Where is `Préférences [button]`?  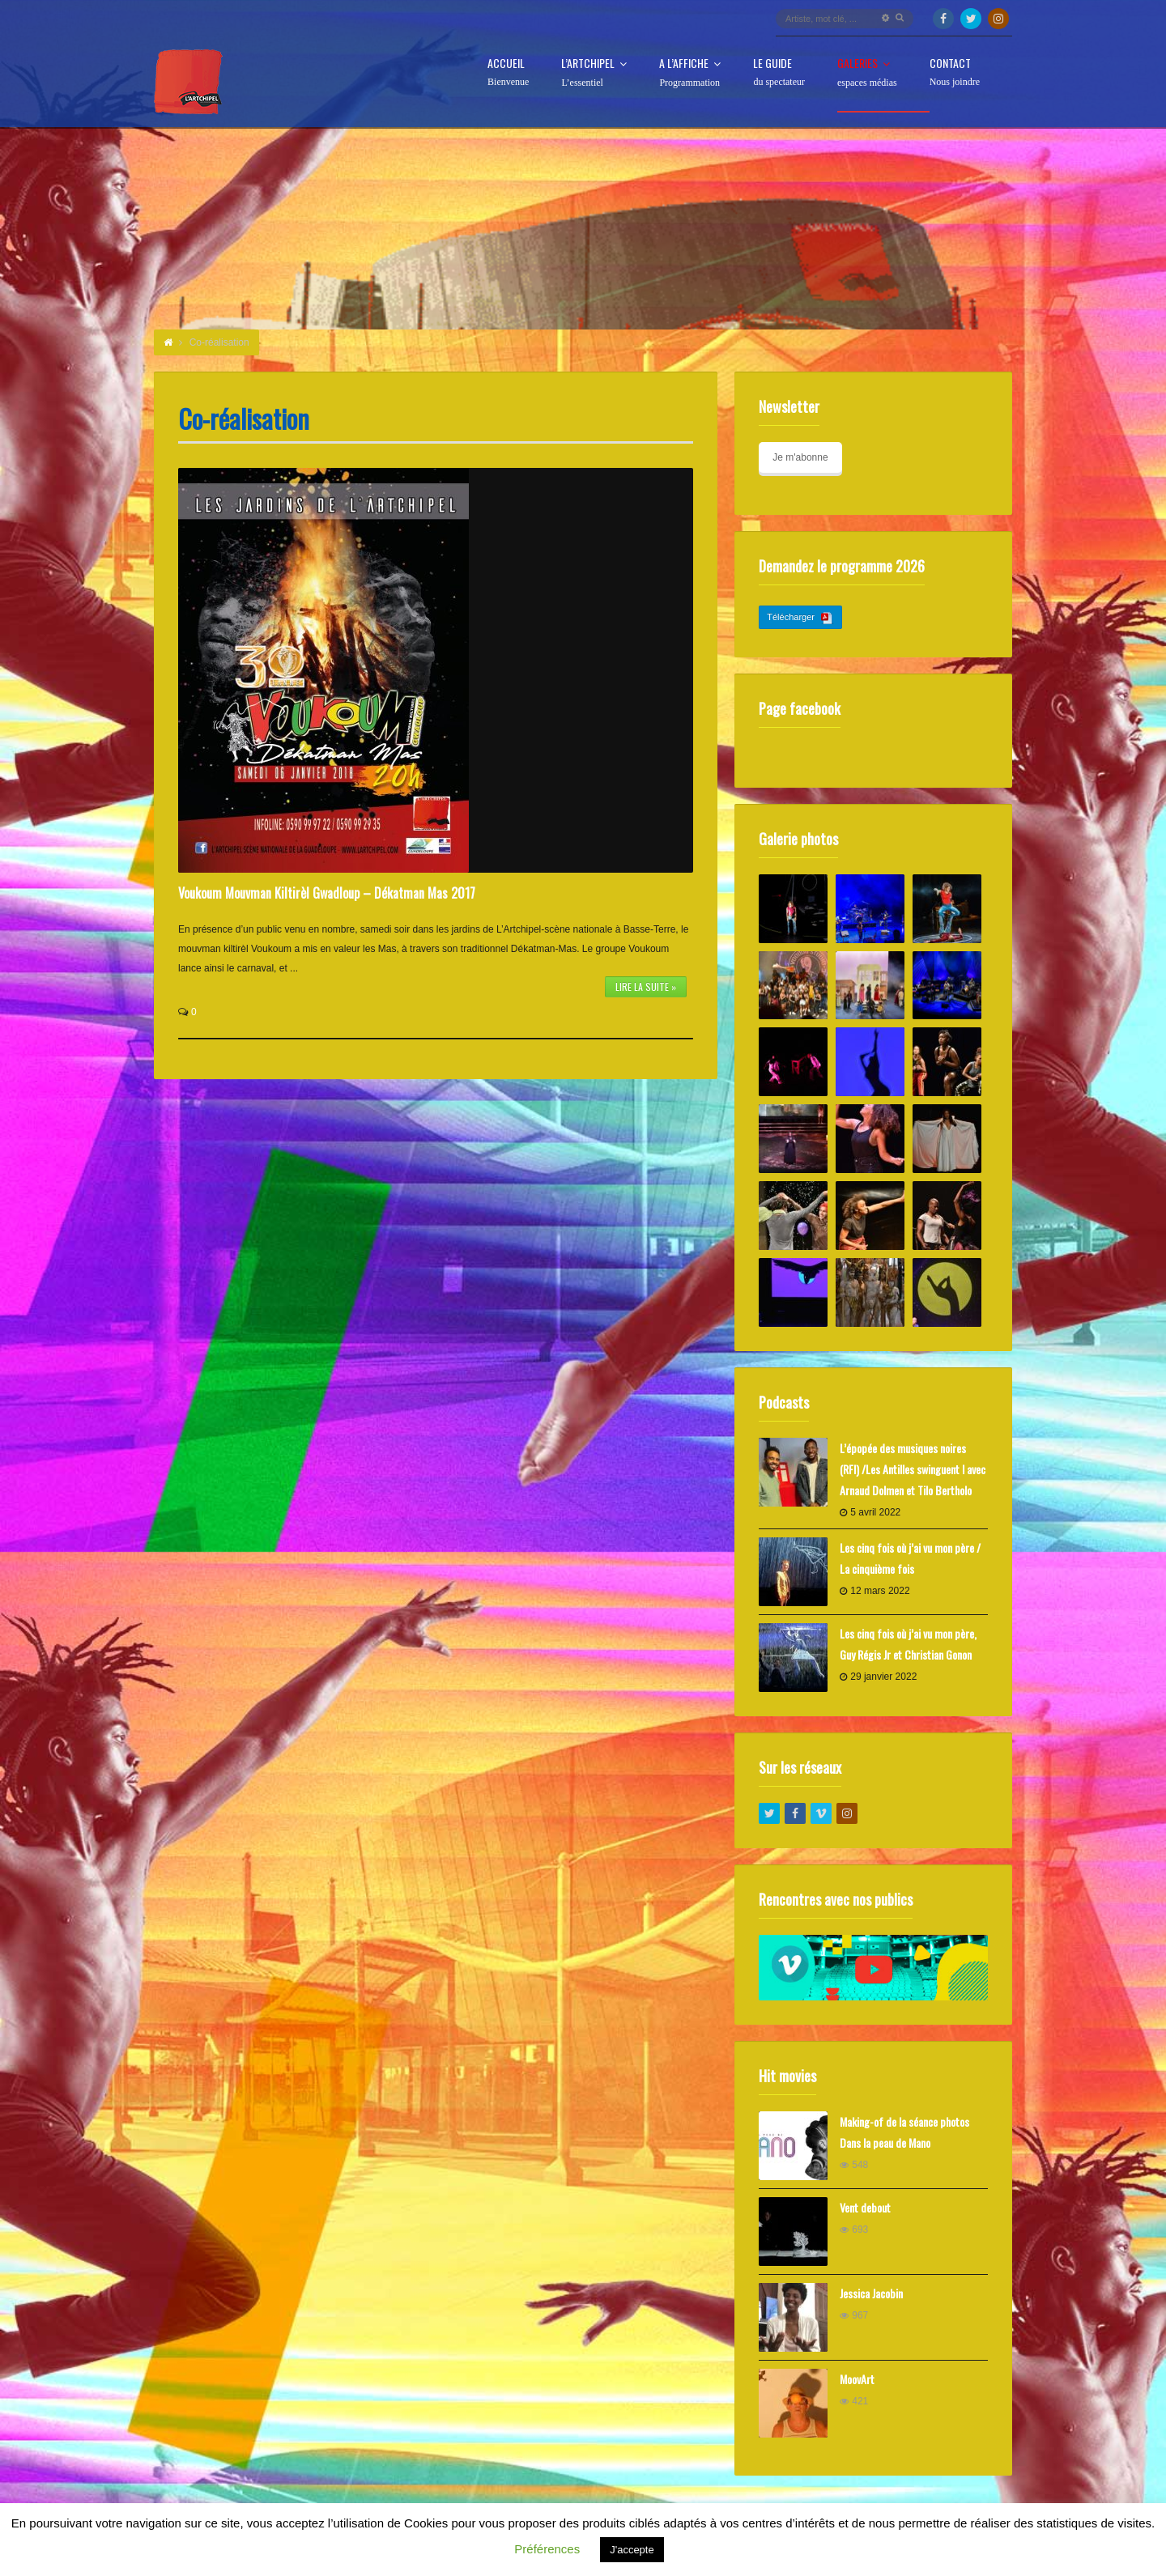 Préférences [button] is located at coordinates (547, 2549).